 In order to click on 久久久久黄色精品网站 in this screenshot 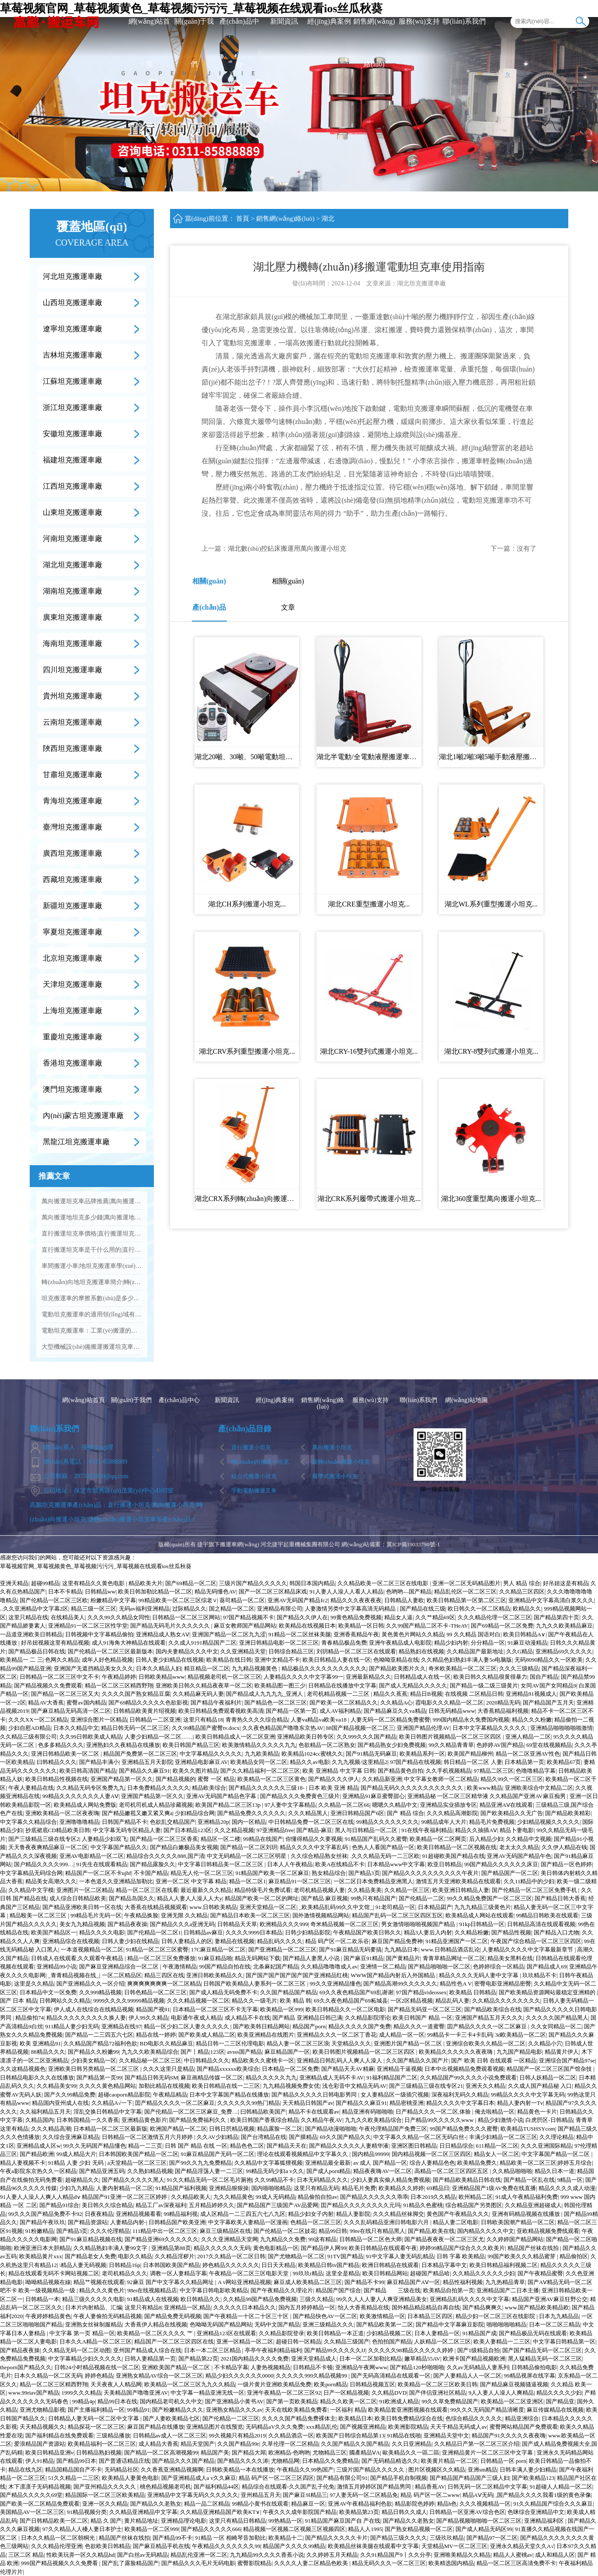, I will do `click(107, 2086)`.